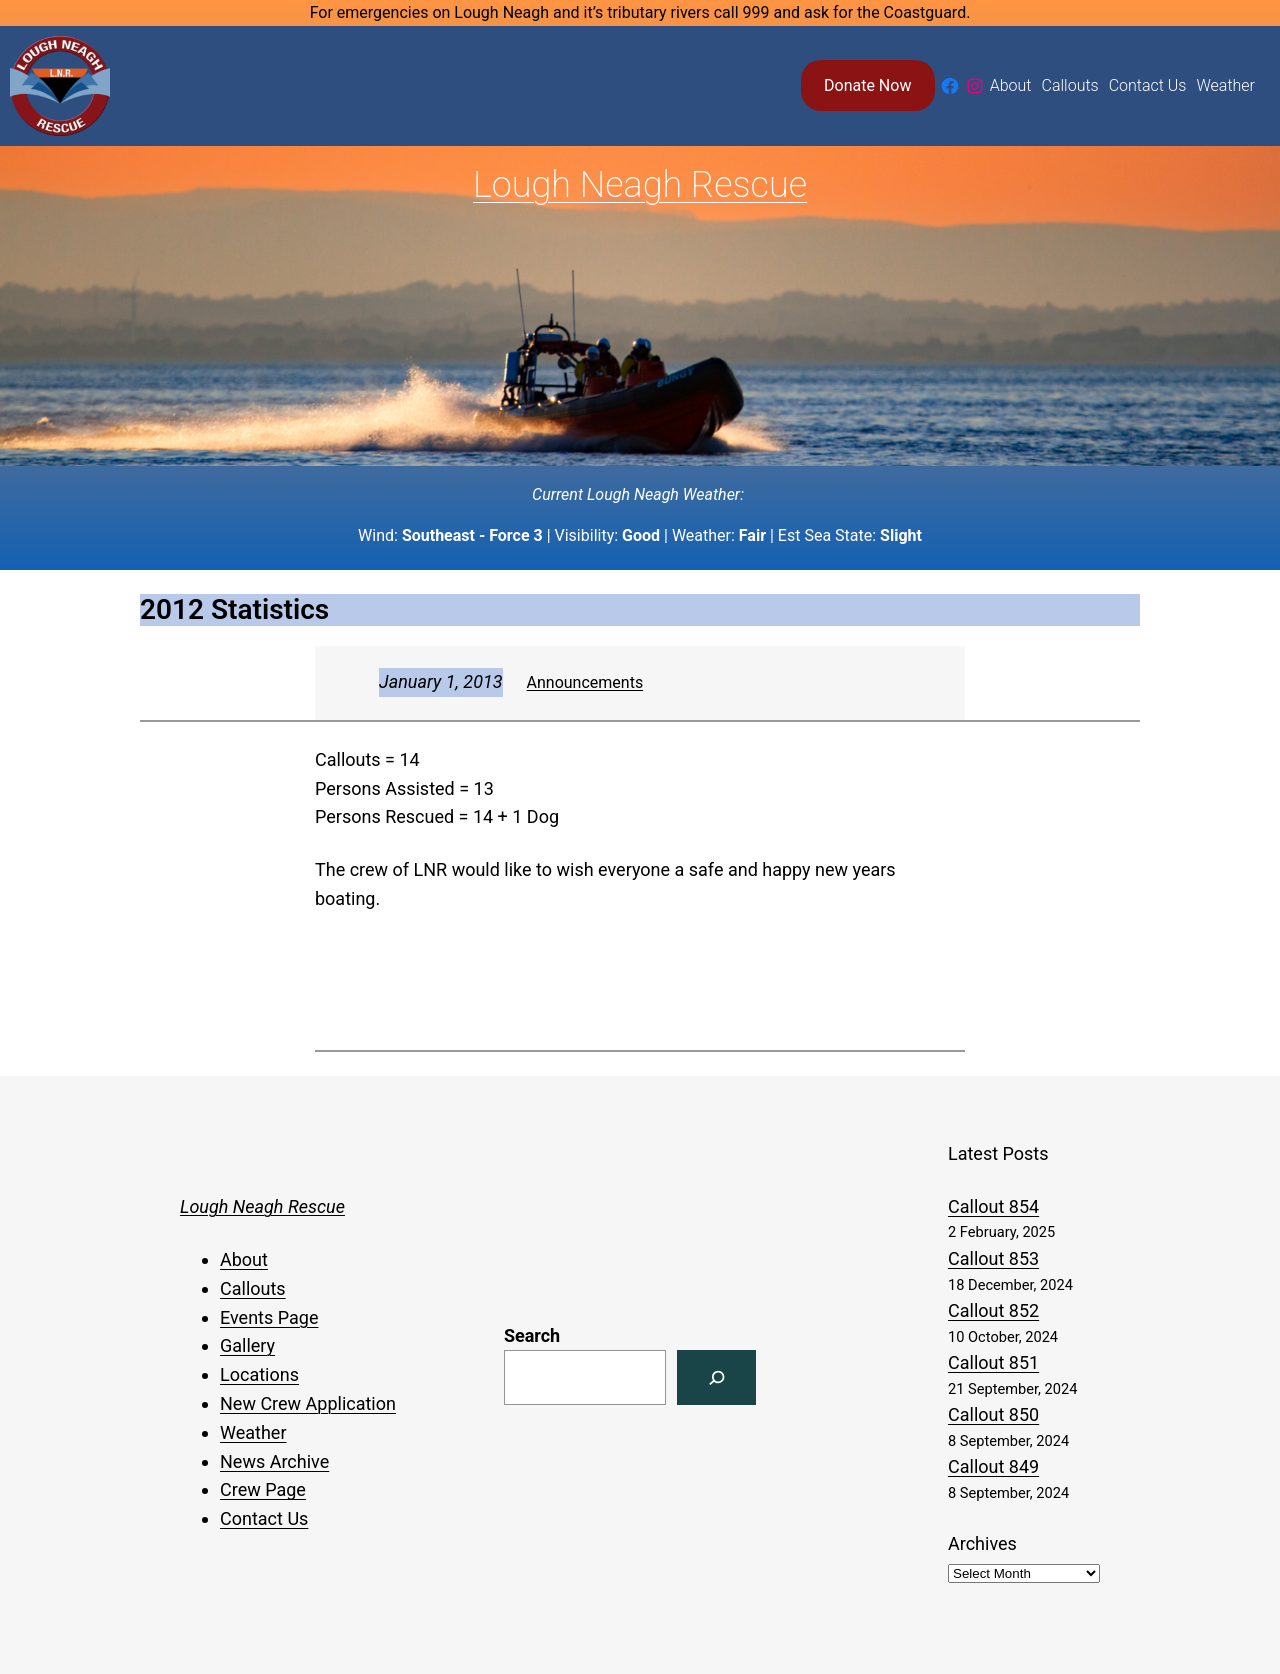  What do you see at coordinates (993, 1466) in the screenshot?
I see `Callout 849` at bounding box center [993, 1466].